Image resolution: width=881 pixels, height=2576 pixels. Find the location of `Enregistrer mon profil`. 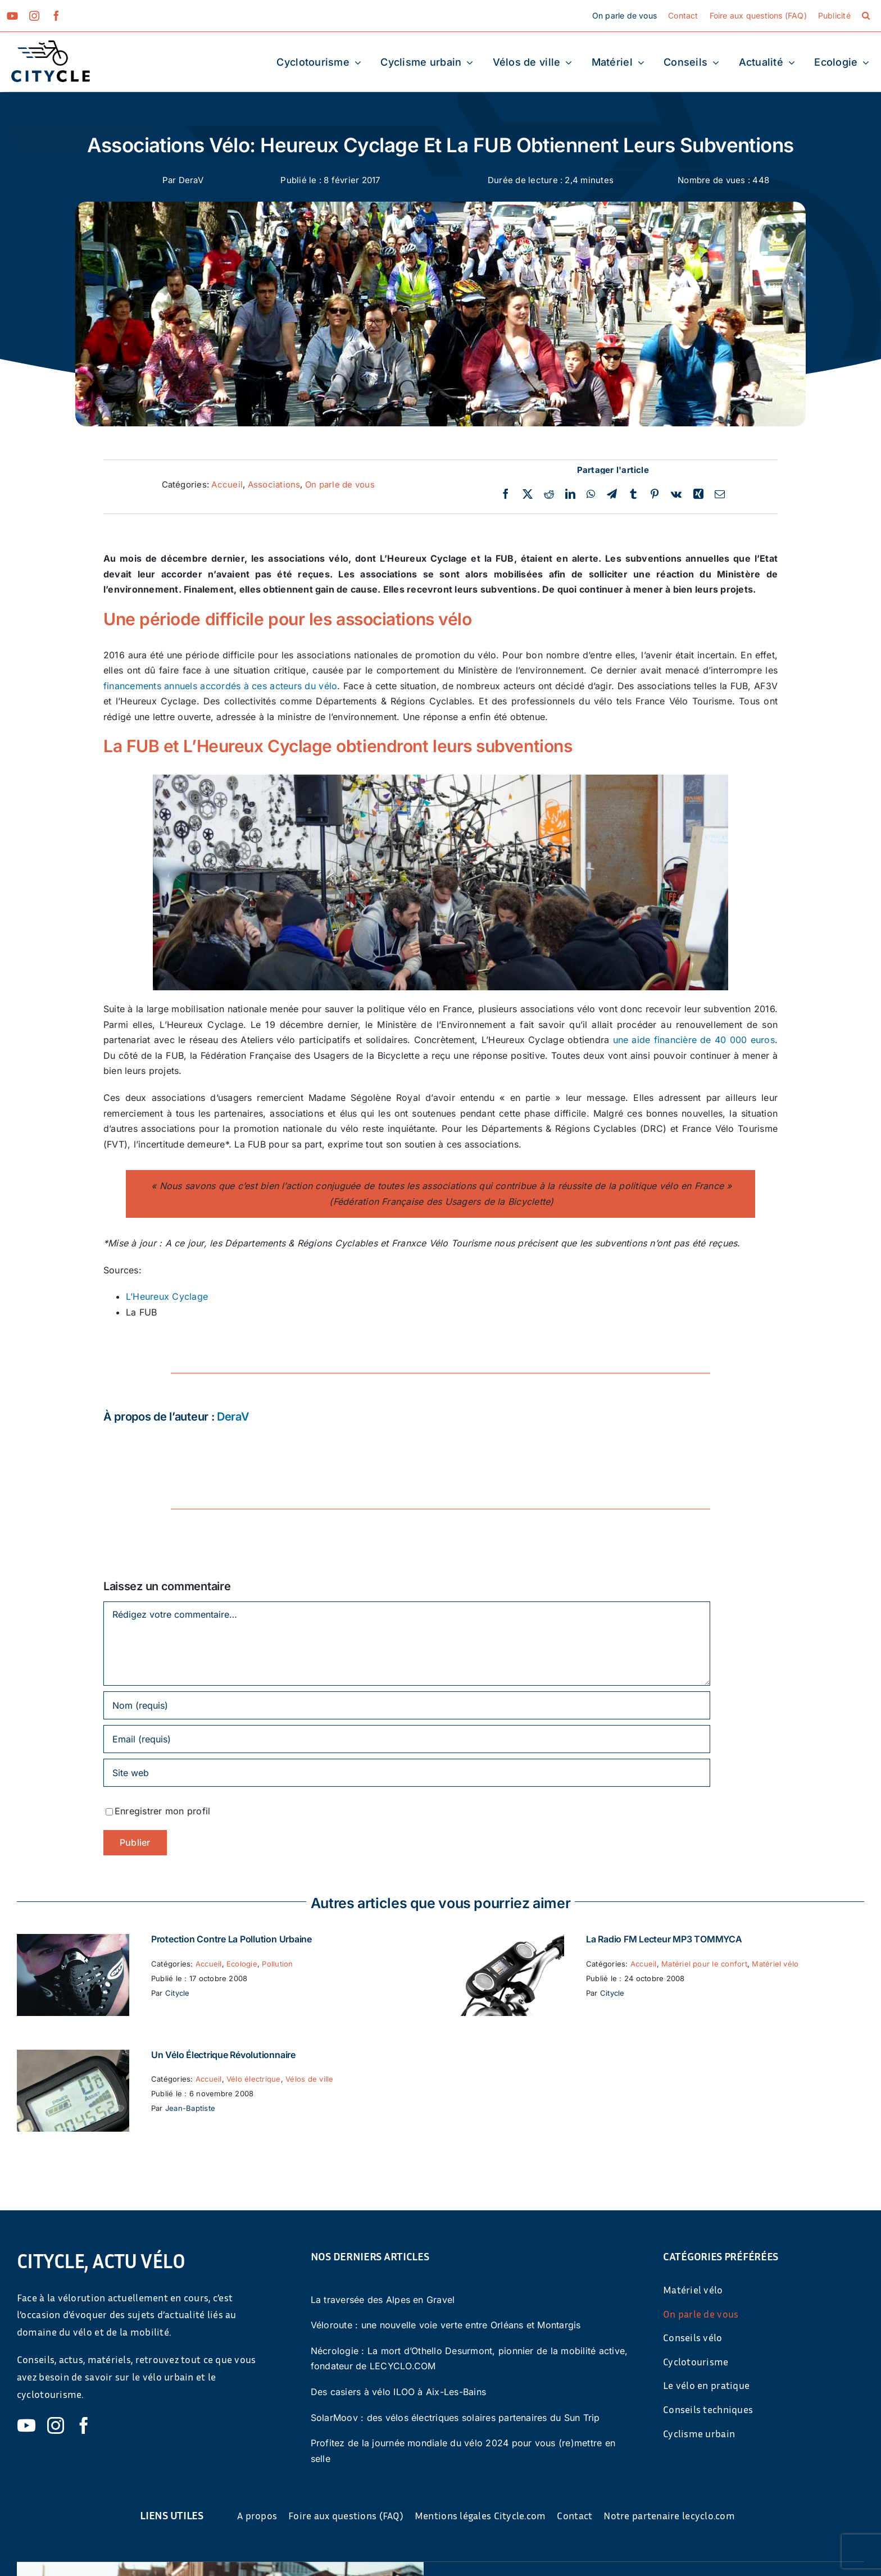

Enregistrer mon profil is located at coordinates (162, 1811).